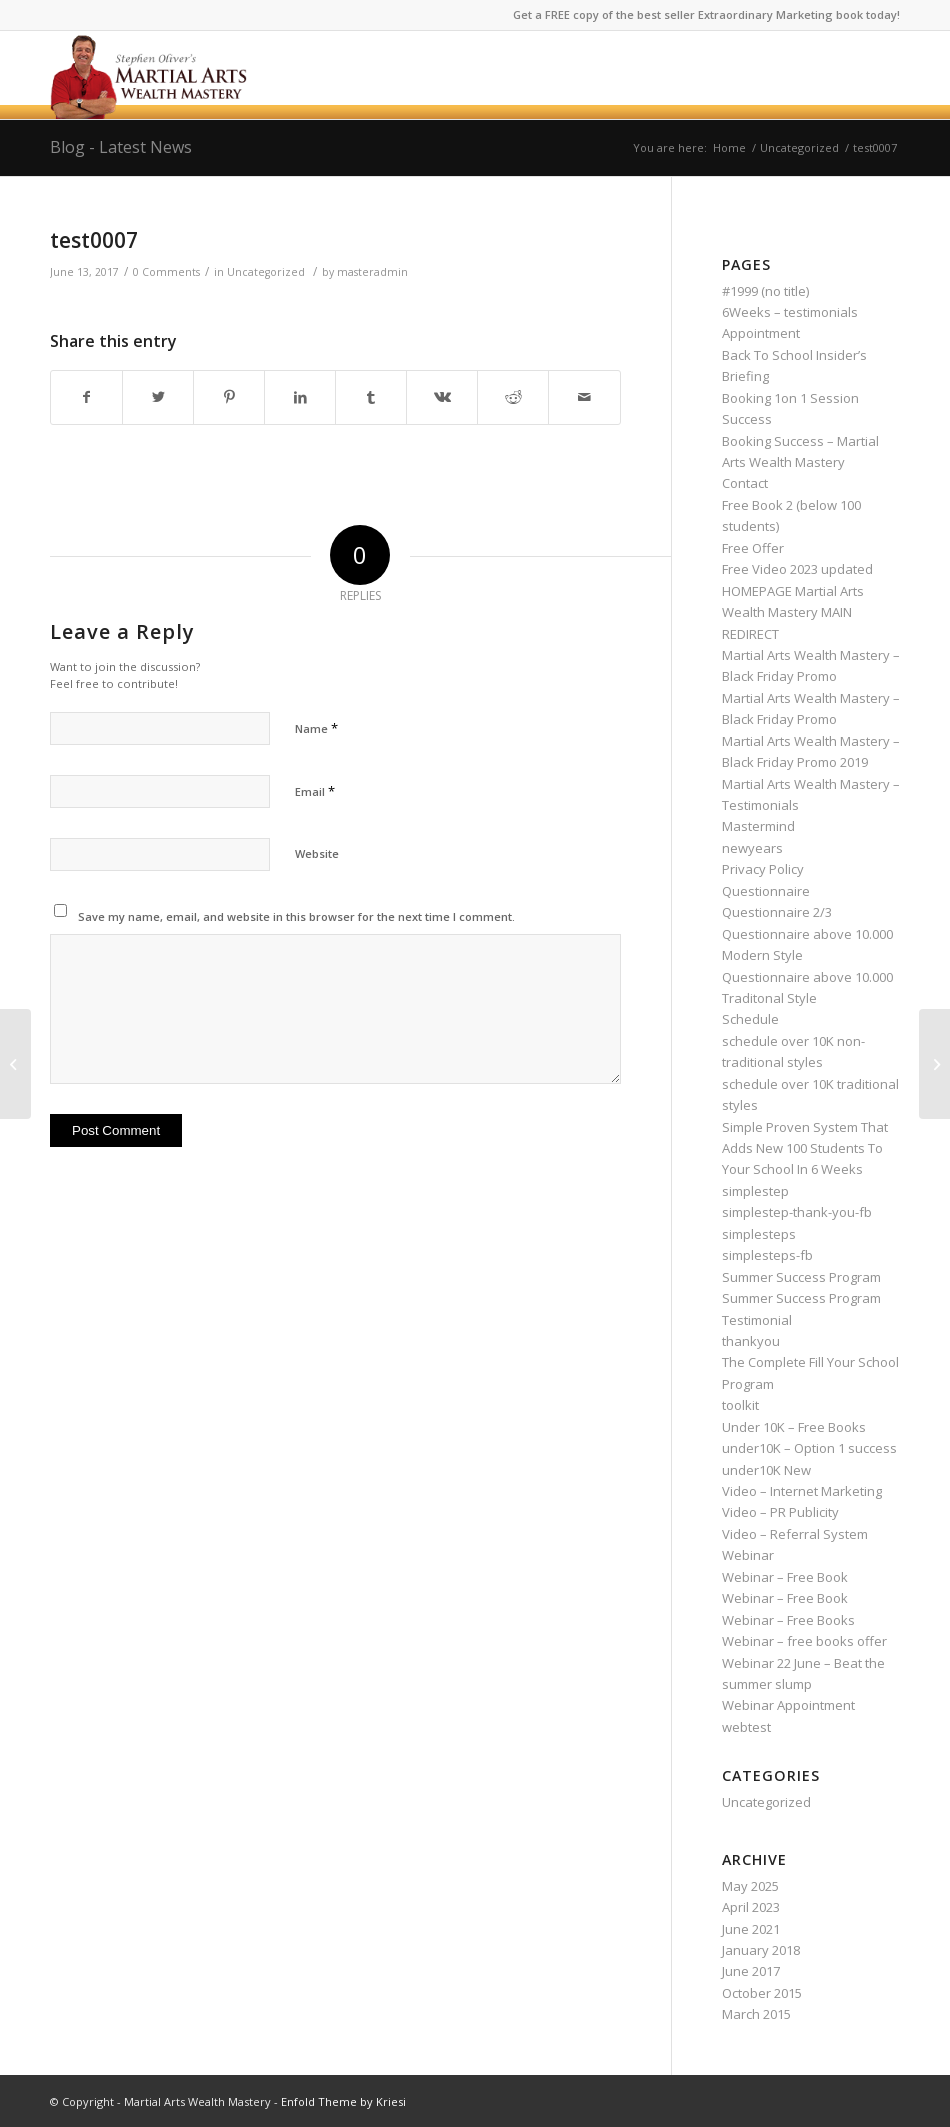  Describe the element at coordinates (785, 1577) in the screenshot. I see `Webinar – Free Book` at that location.